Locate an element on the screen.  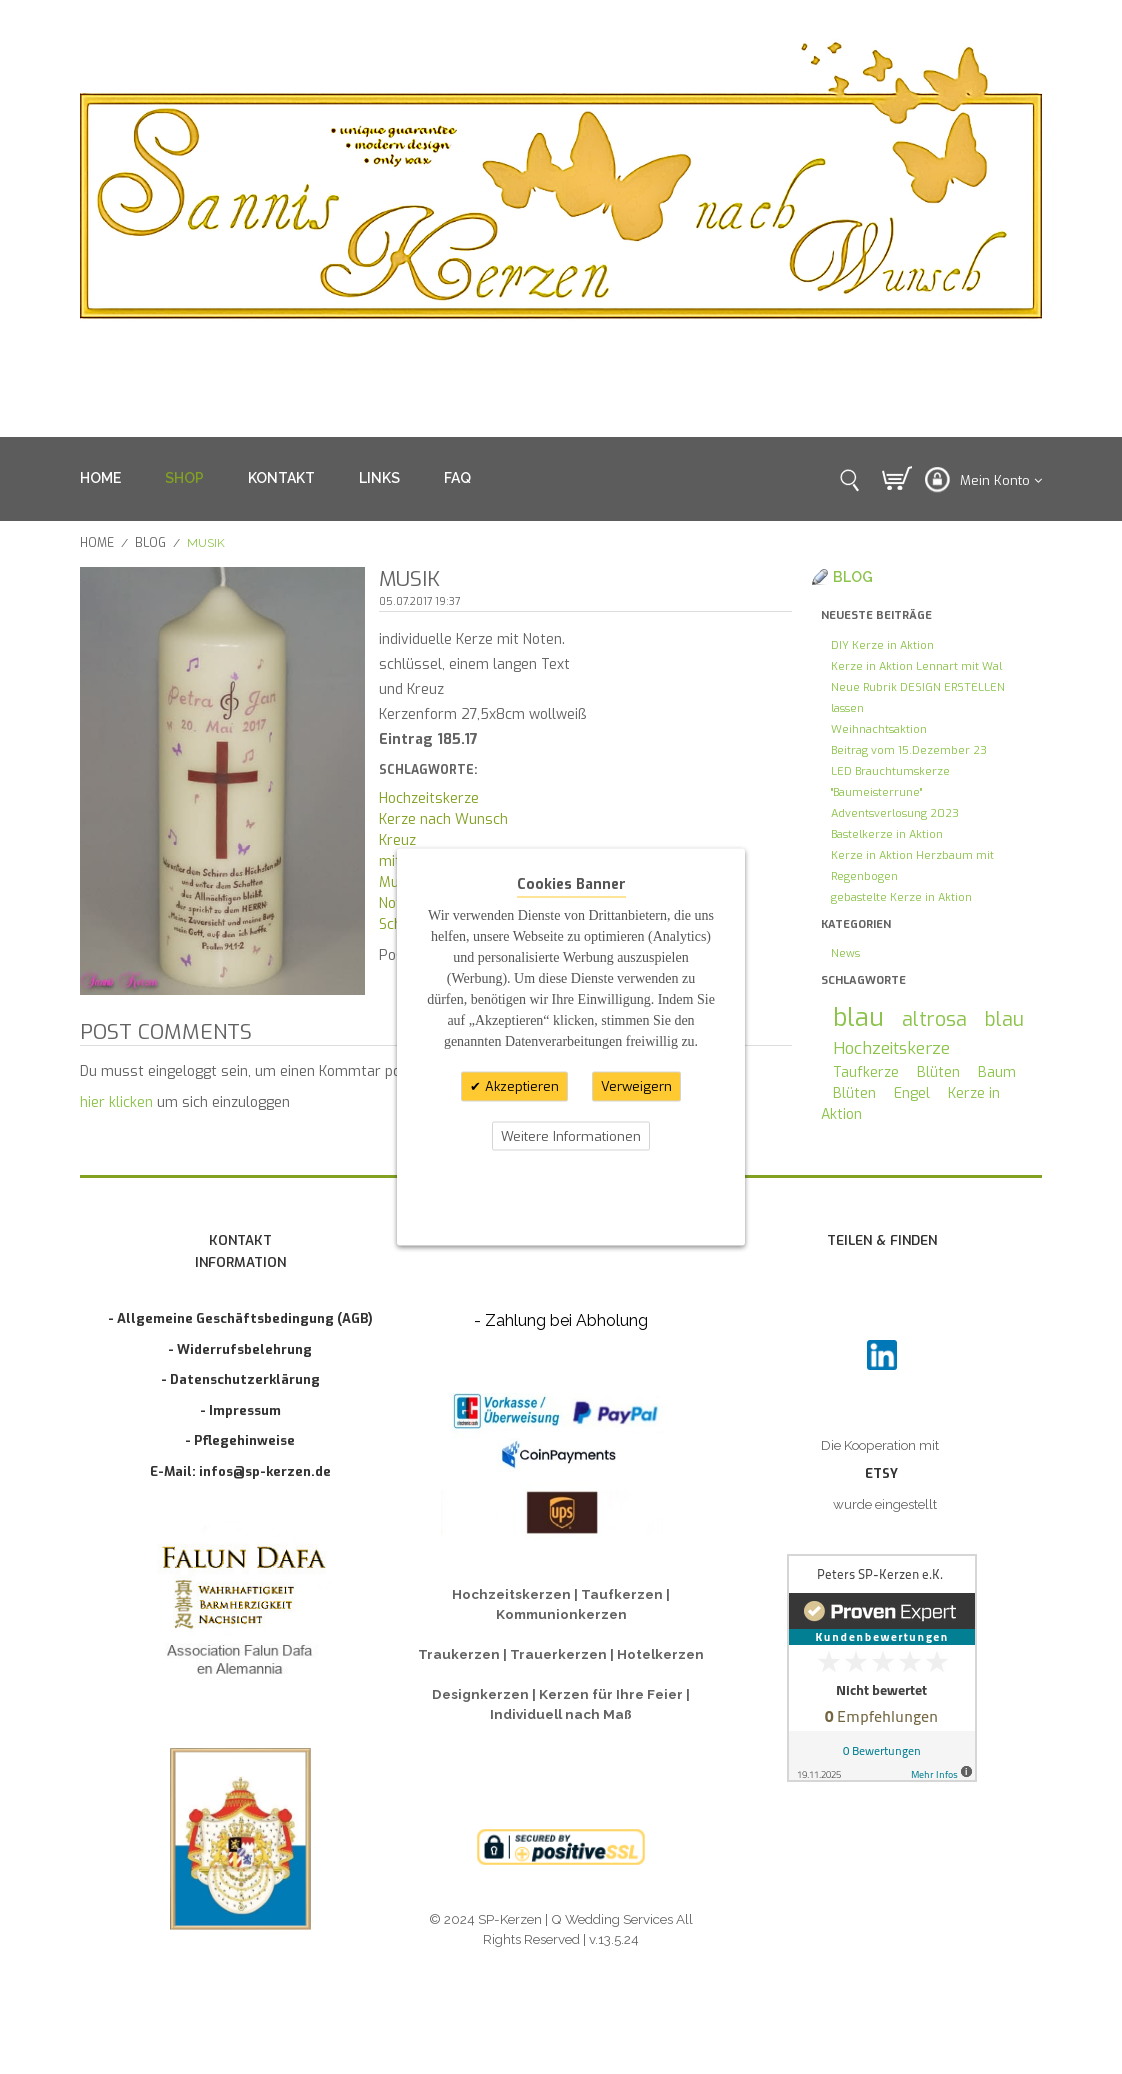
Hochzeitskerze is located at coordinates (429, 798).